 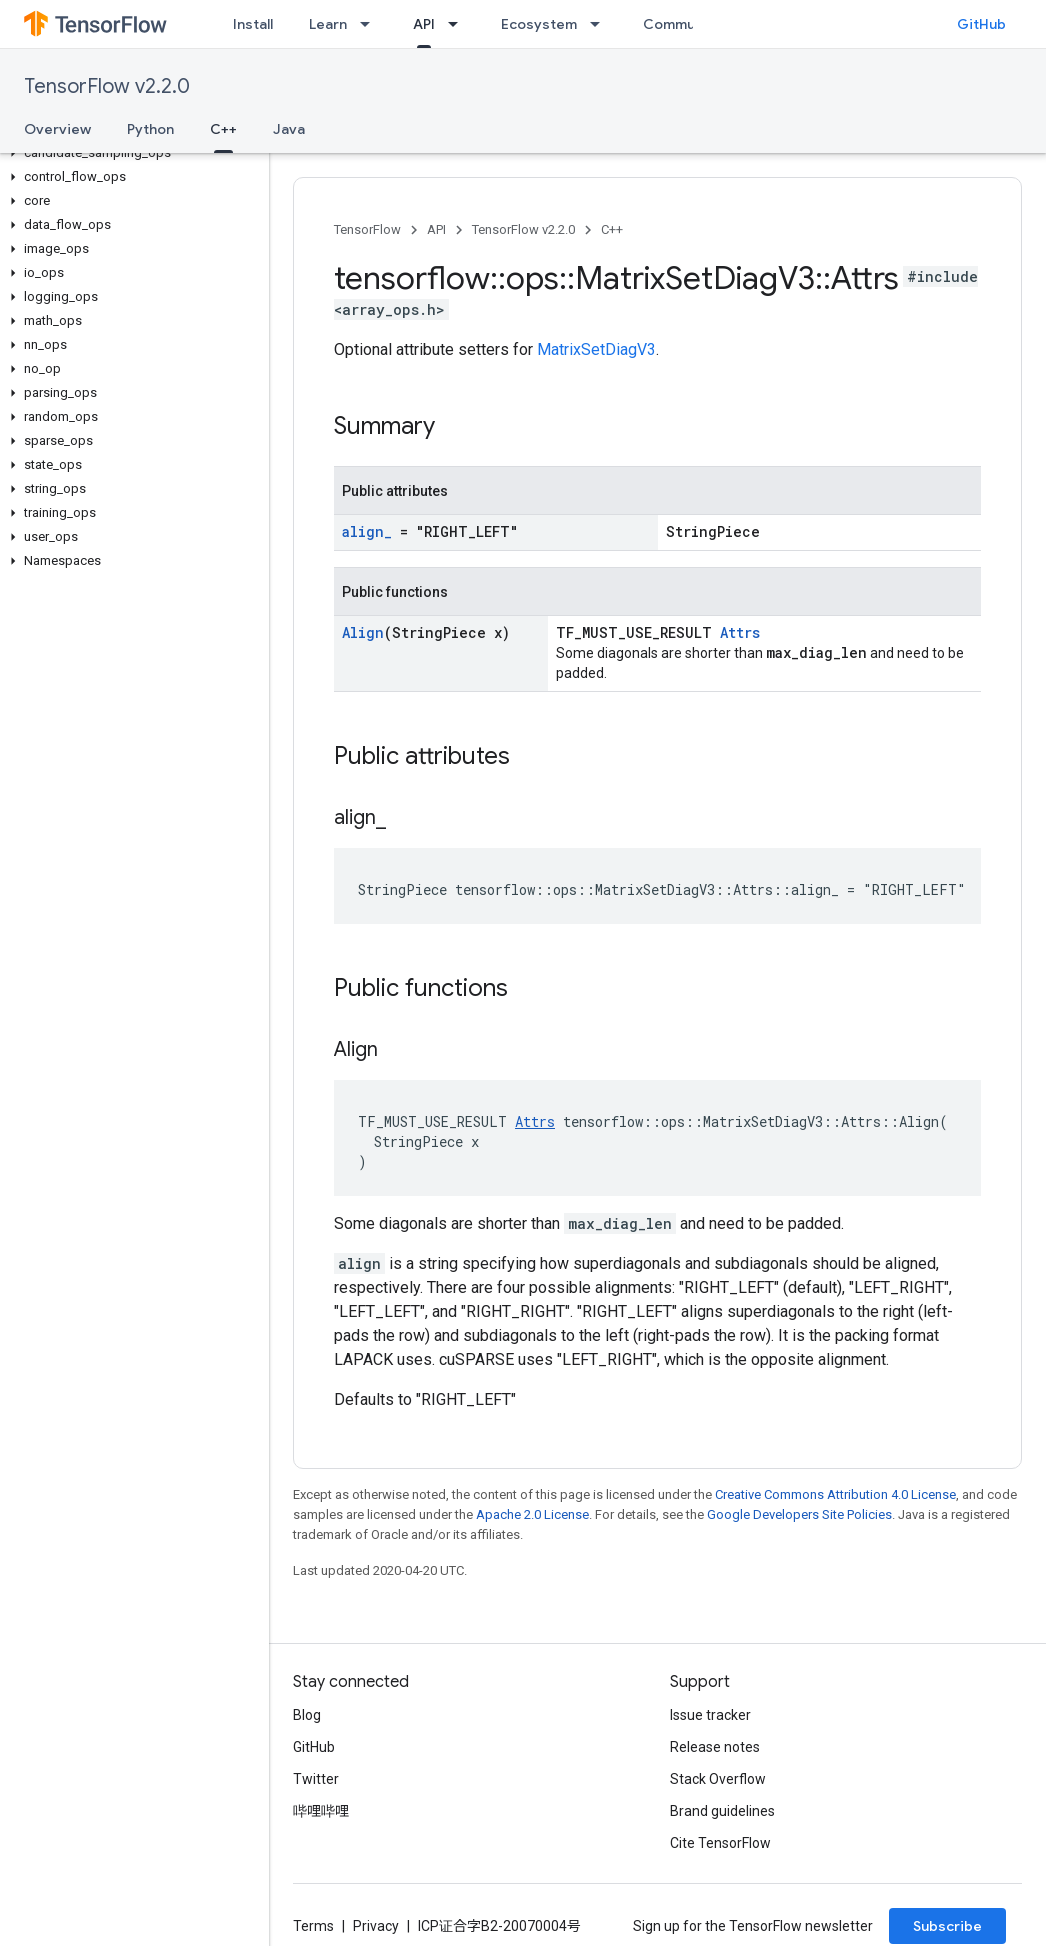 What do you see at coordinates (313, 1926) in the screenshot?
I see `Terms` at bounding box center [313, 1926].